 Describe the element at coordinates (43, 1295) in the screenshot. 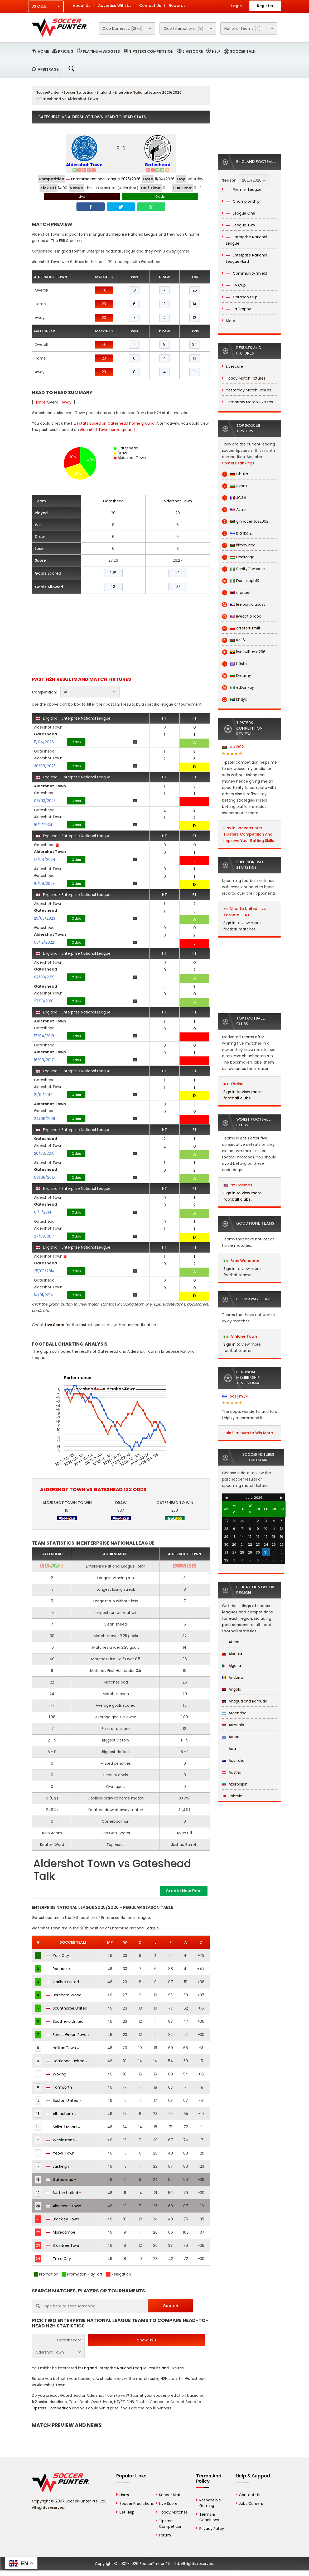

I see `14/01/2014` at that location.